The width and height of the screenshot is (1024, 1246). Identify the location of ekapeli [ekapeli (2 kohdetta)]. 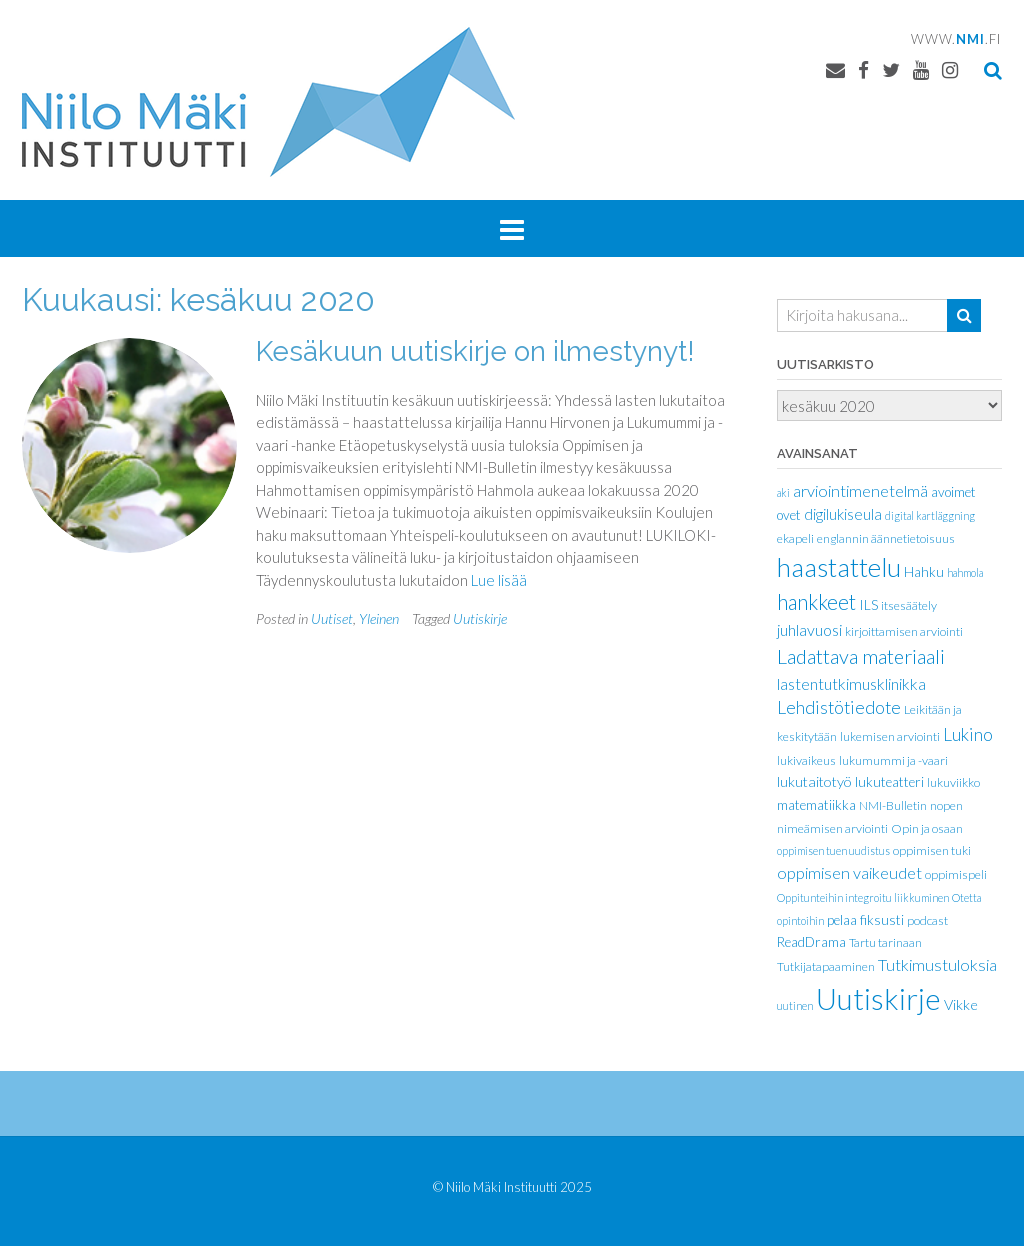
(795, 538).